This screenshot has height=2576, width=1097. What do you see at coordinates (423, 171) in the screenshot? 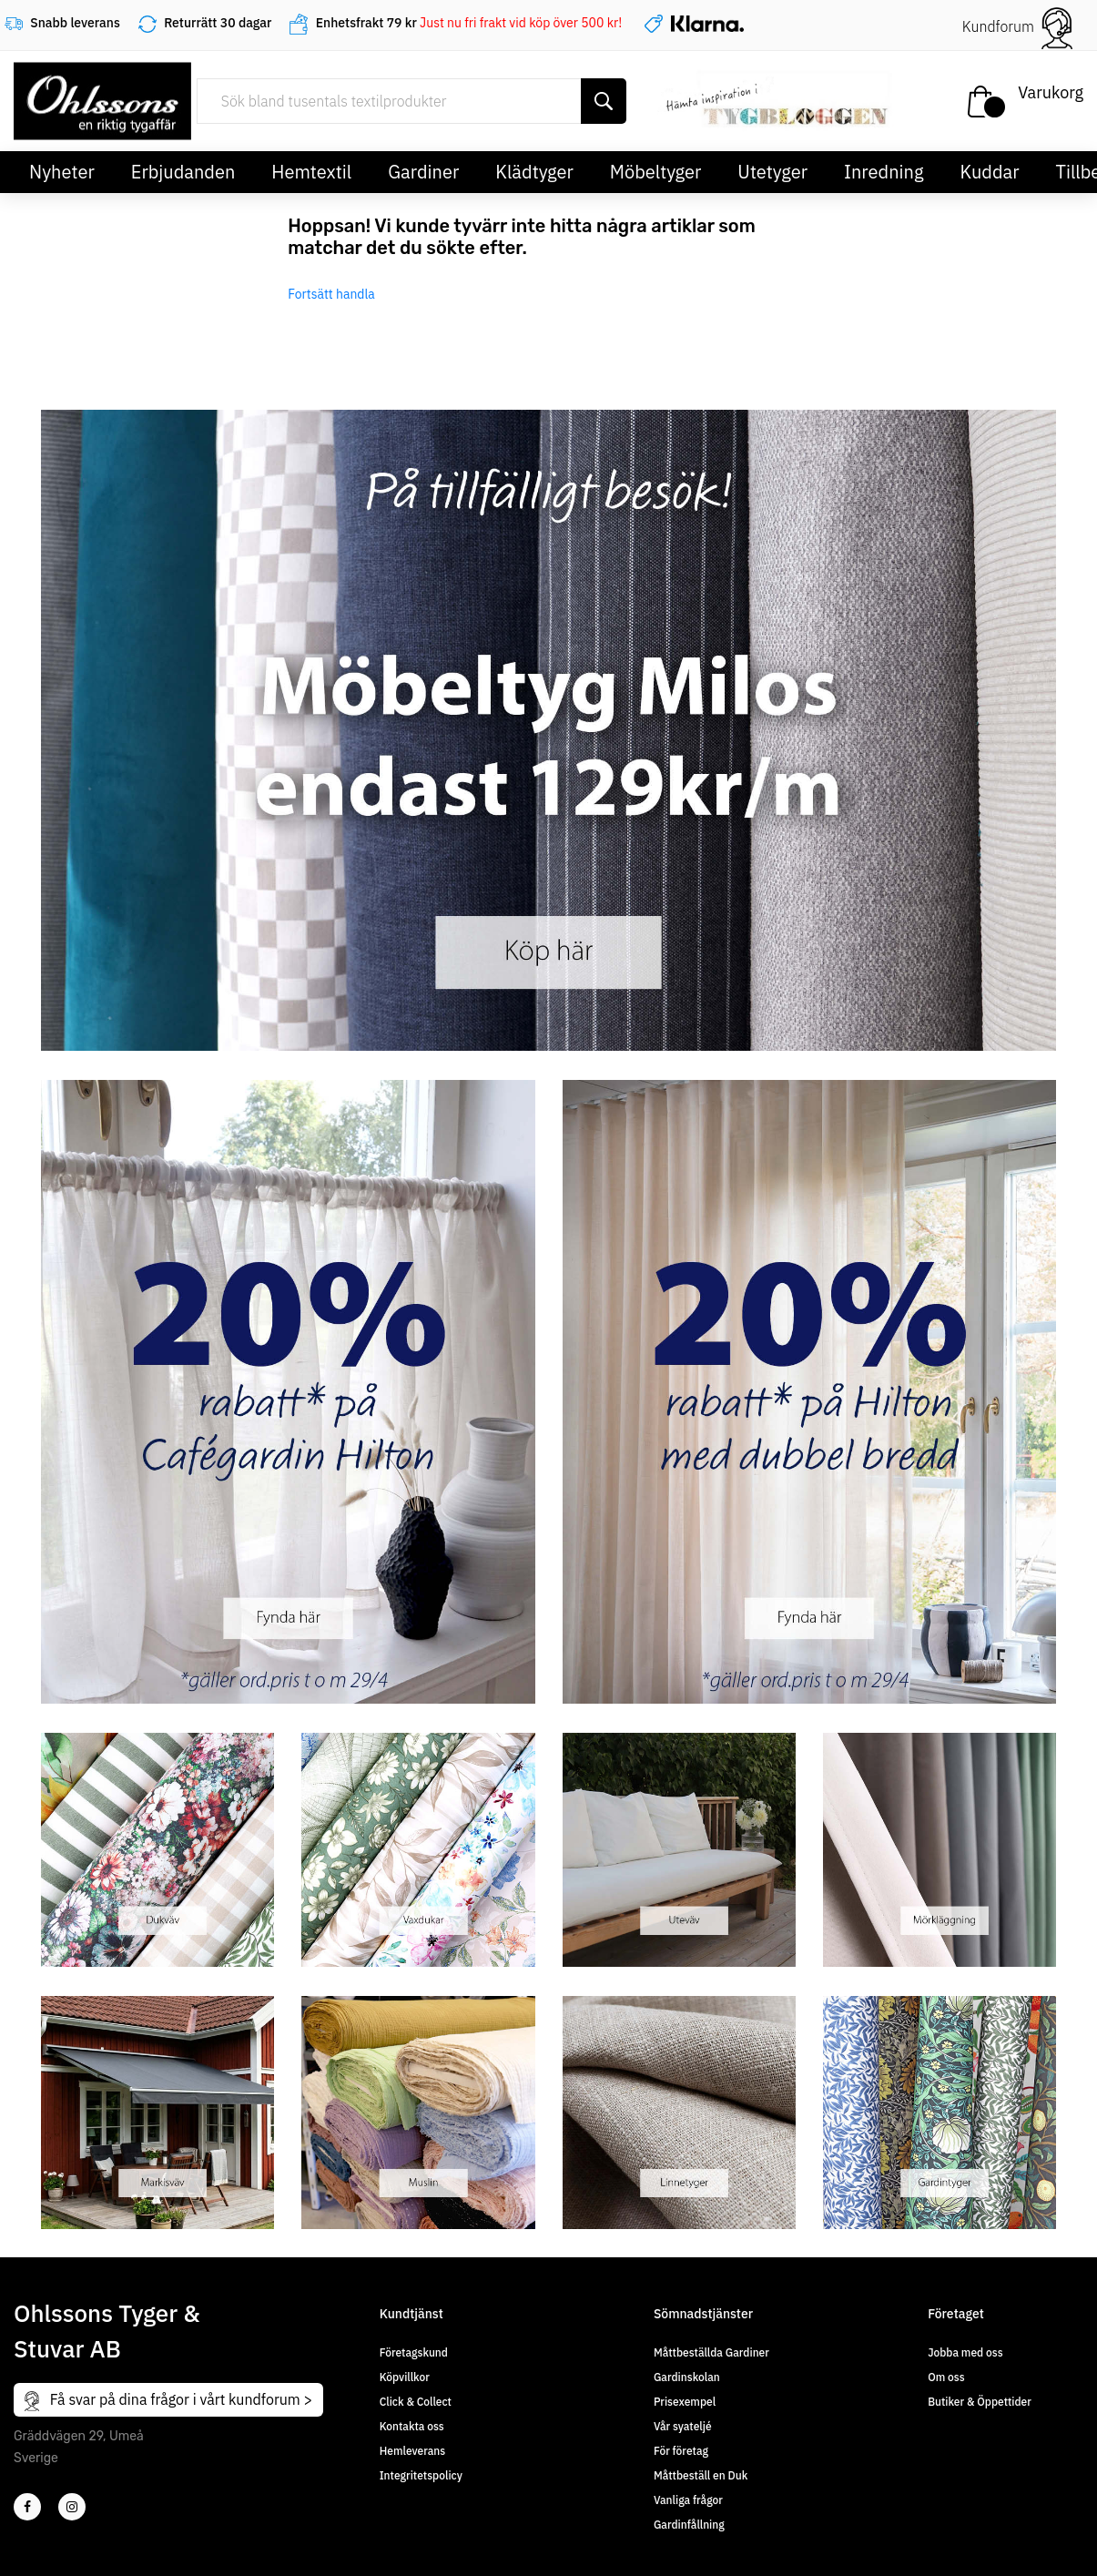
I see `Gardiner [button]` at bounding box center [423, 171].